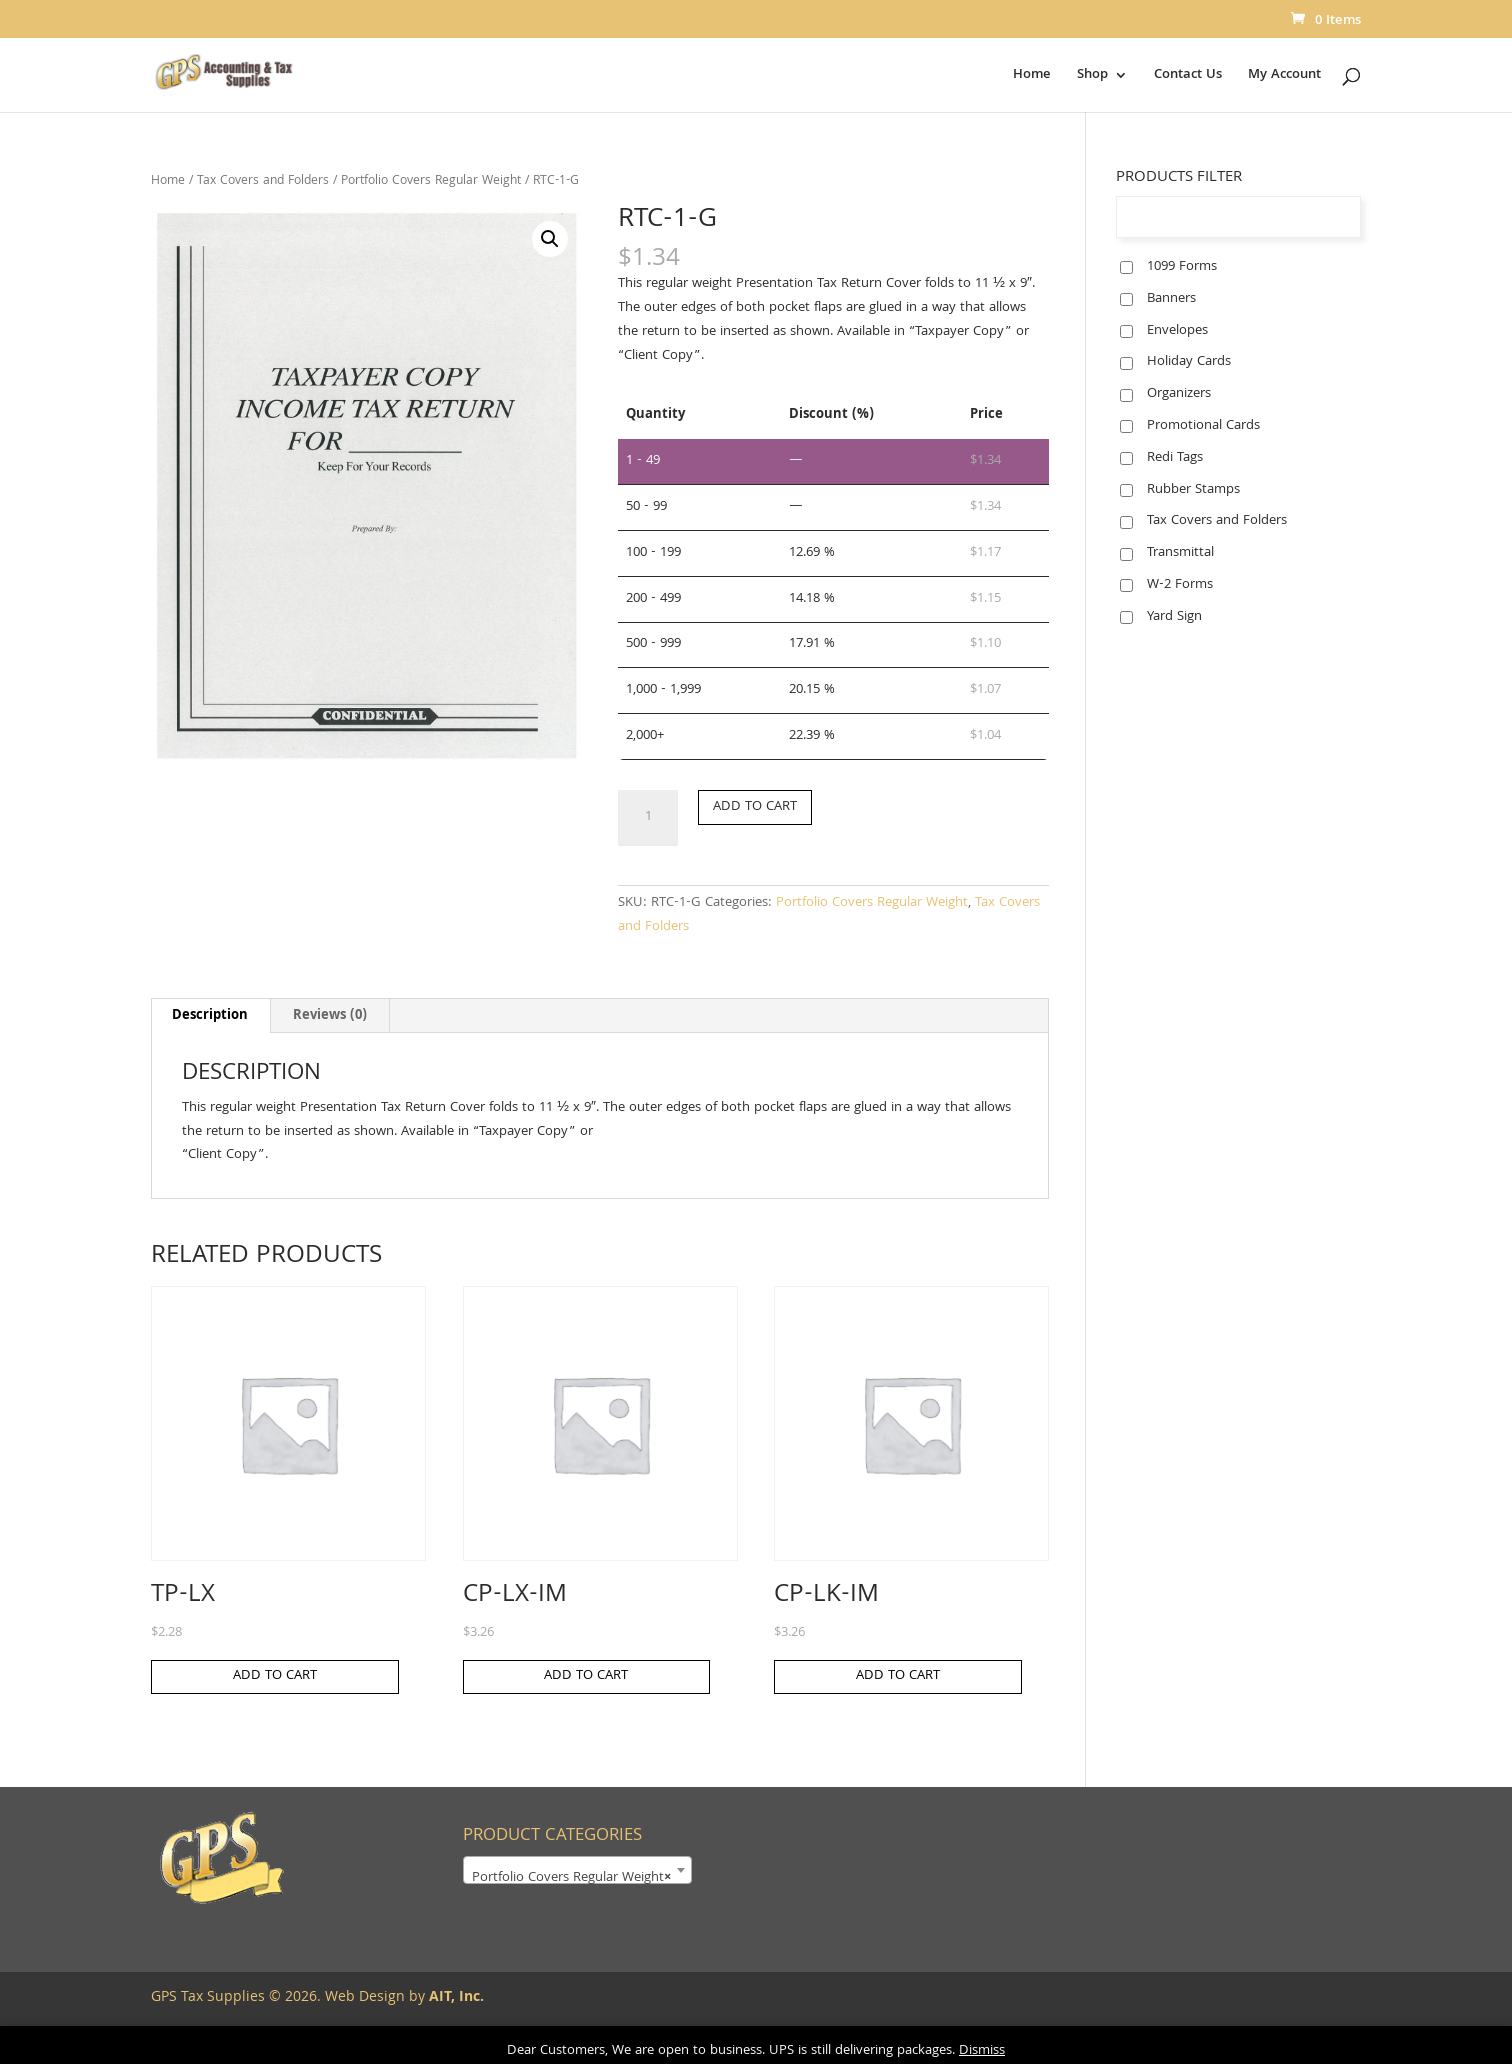  What do you see at coordinates (330, 1016) in the screenshot?
I see `Reviews (0) [tab]` at bounding box center [330, 1016].